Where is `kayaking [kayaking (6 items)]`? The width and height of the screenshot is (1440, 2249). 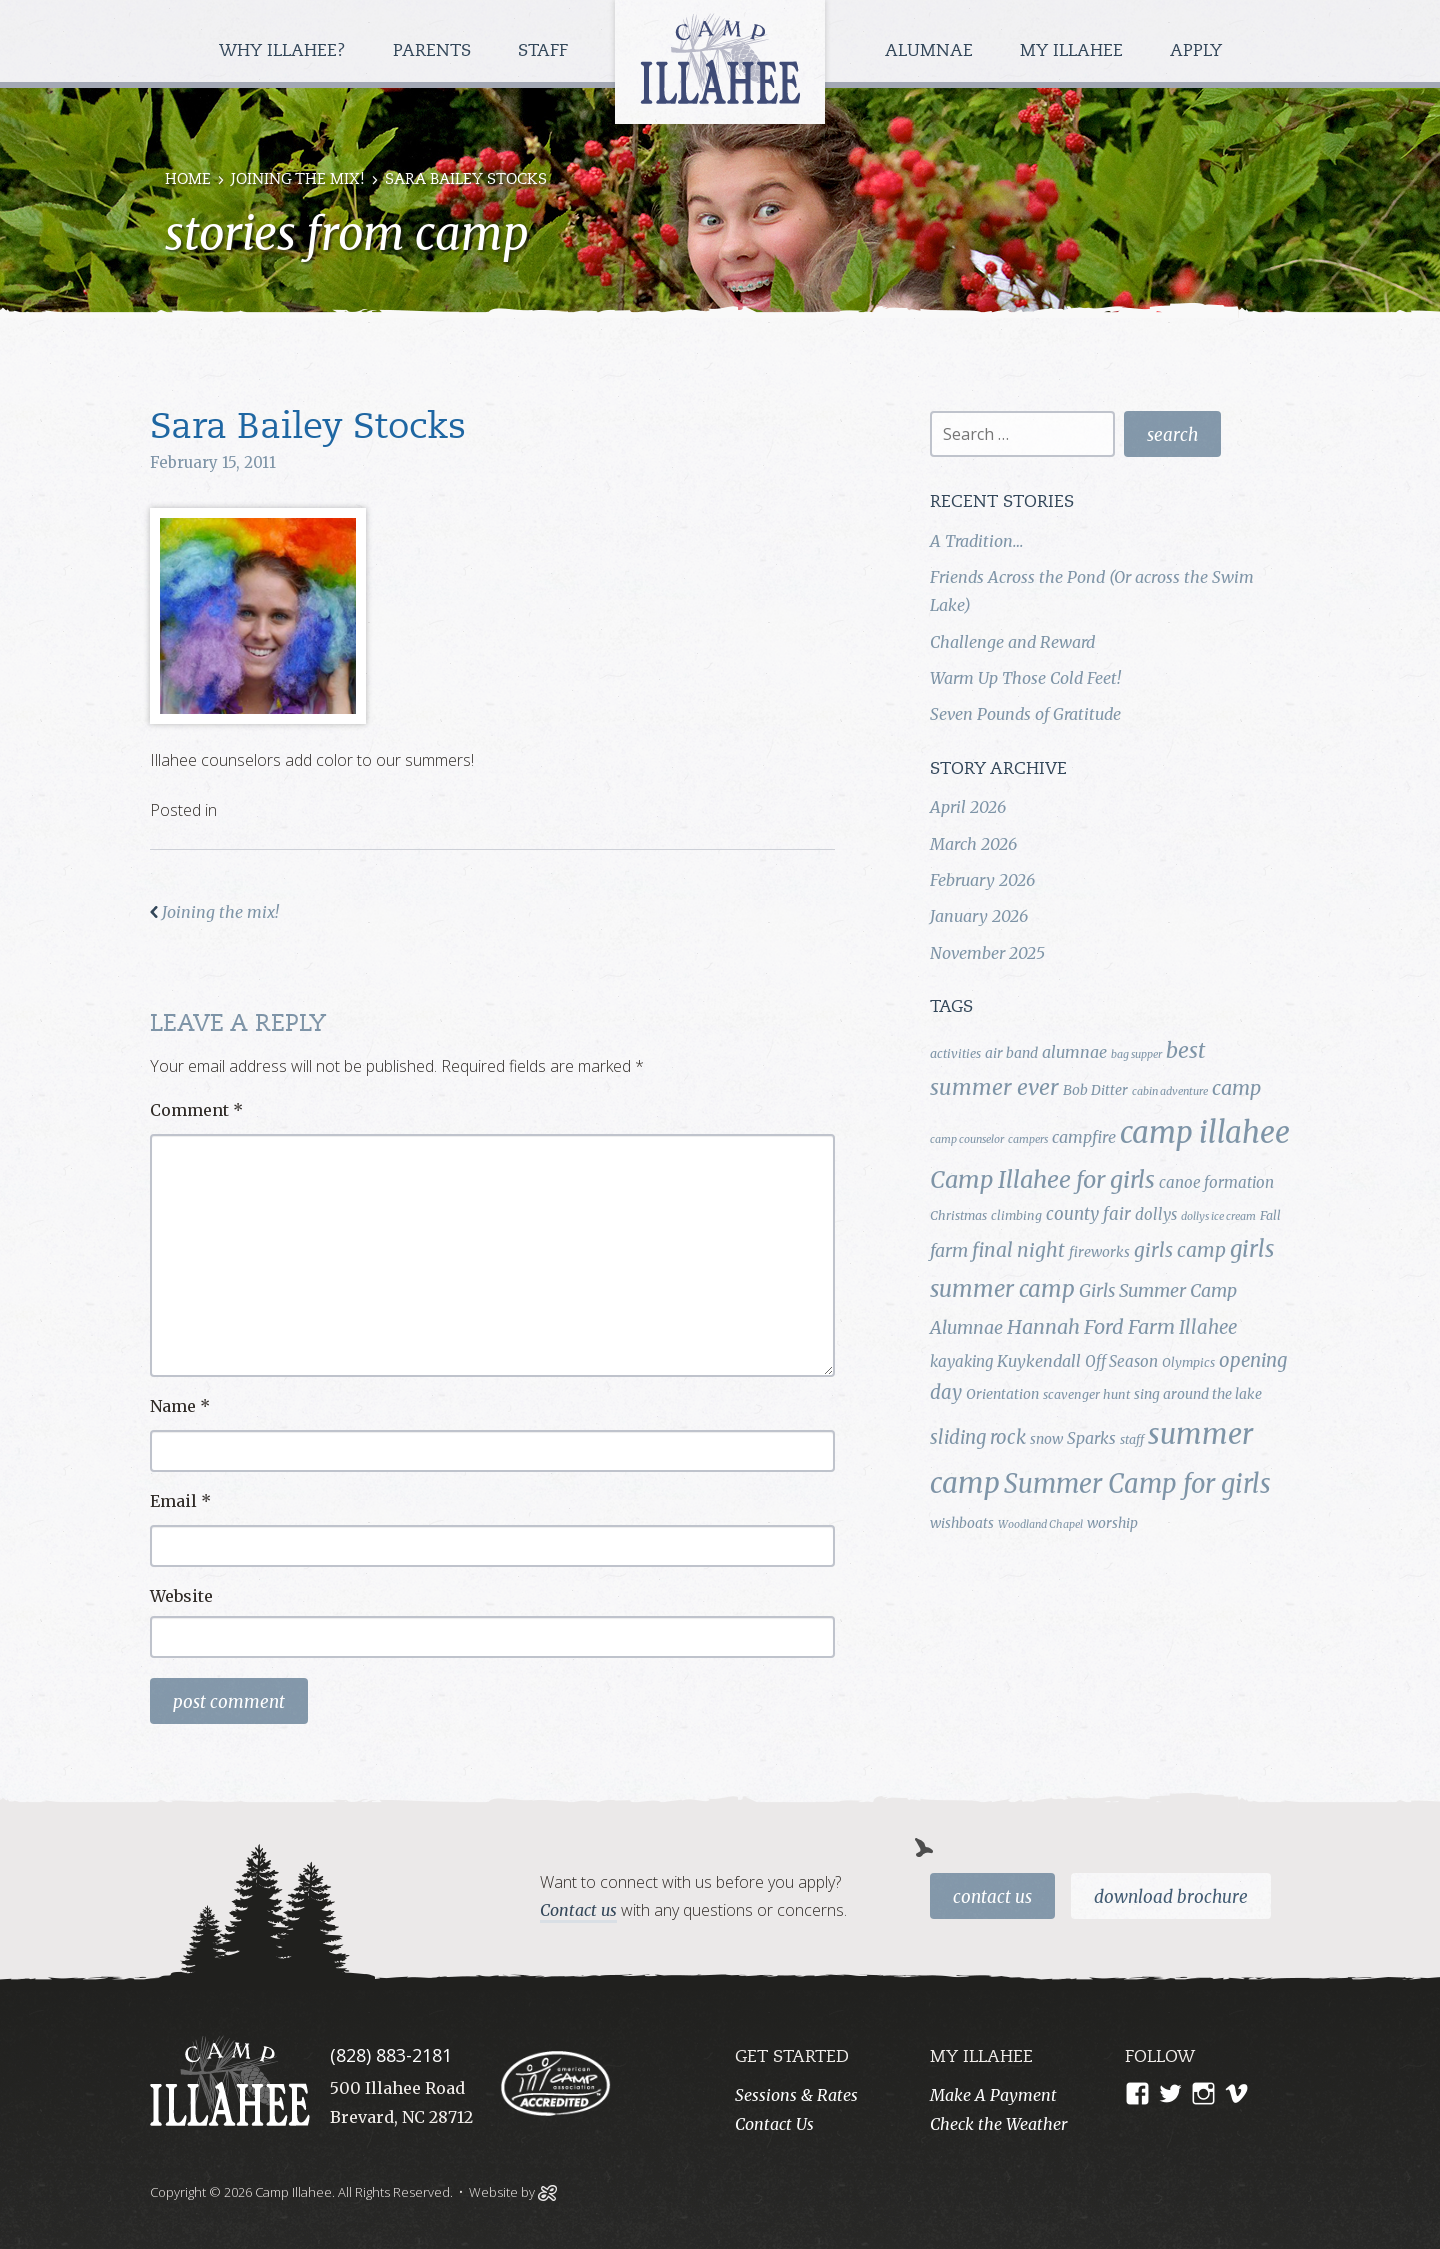
kayaking [kayaking (6 items)] is located at coordinates (961, 1361).